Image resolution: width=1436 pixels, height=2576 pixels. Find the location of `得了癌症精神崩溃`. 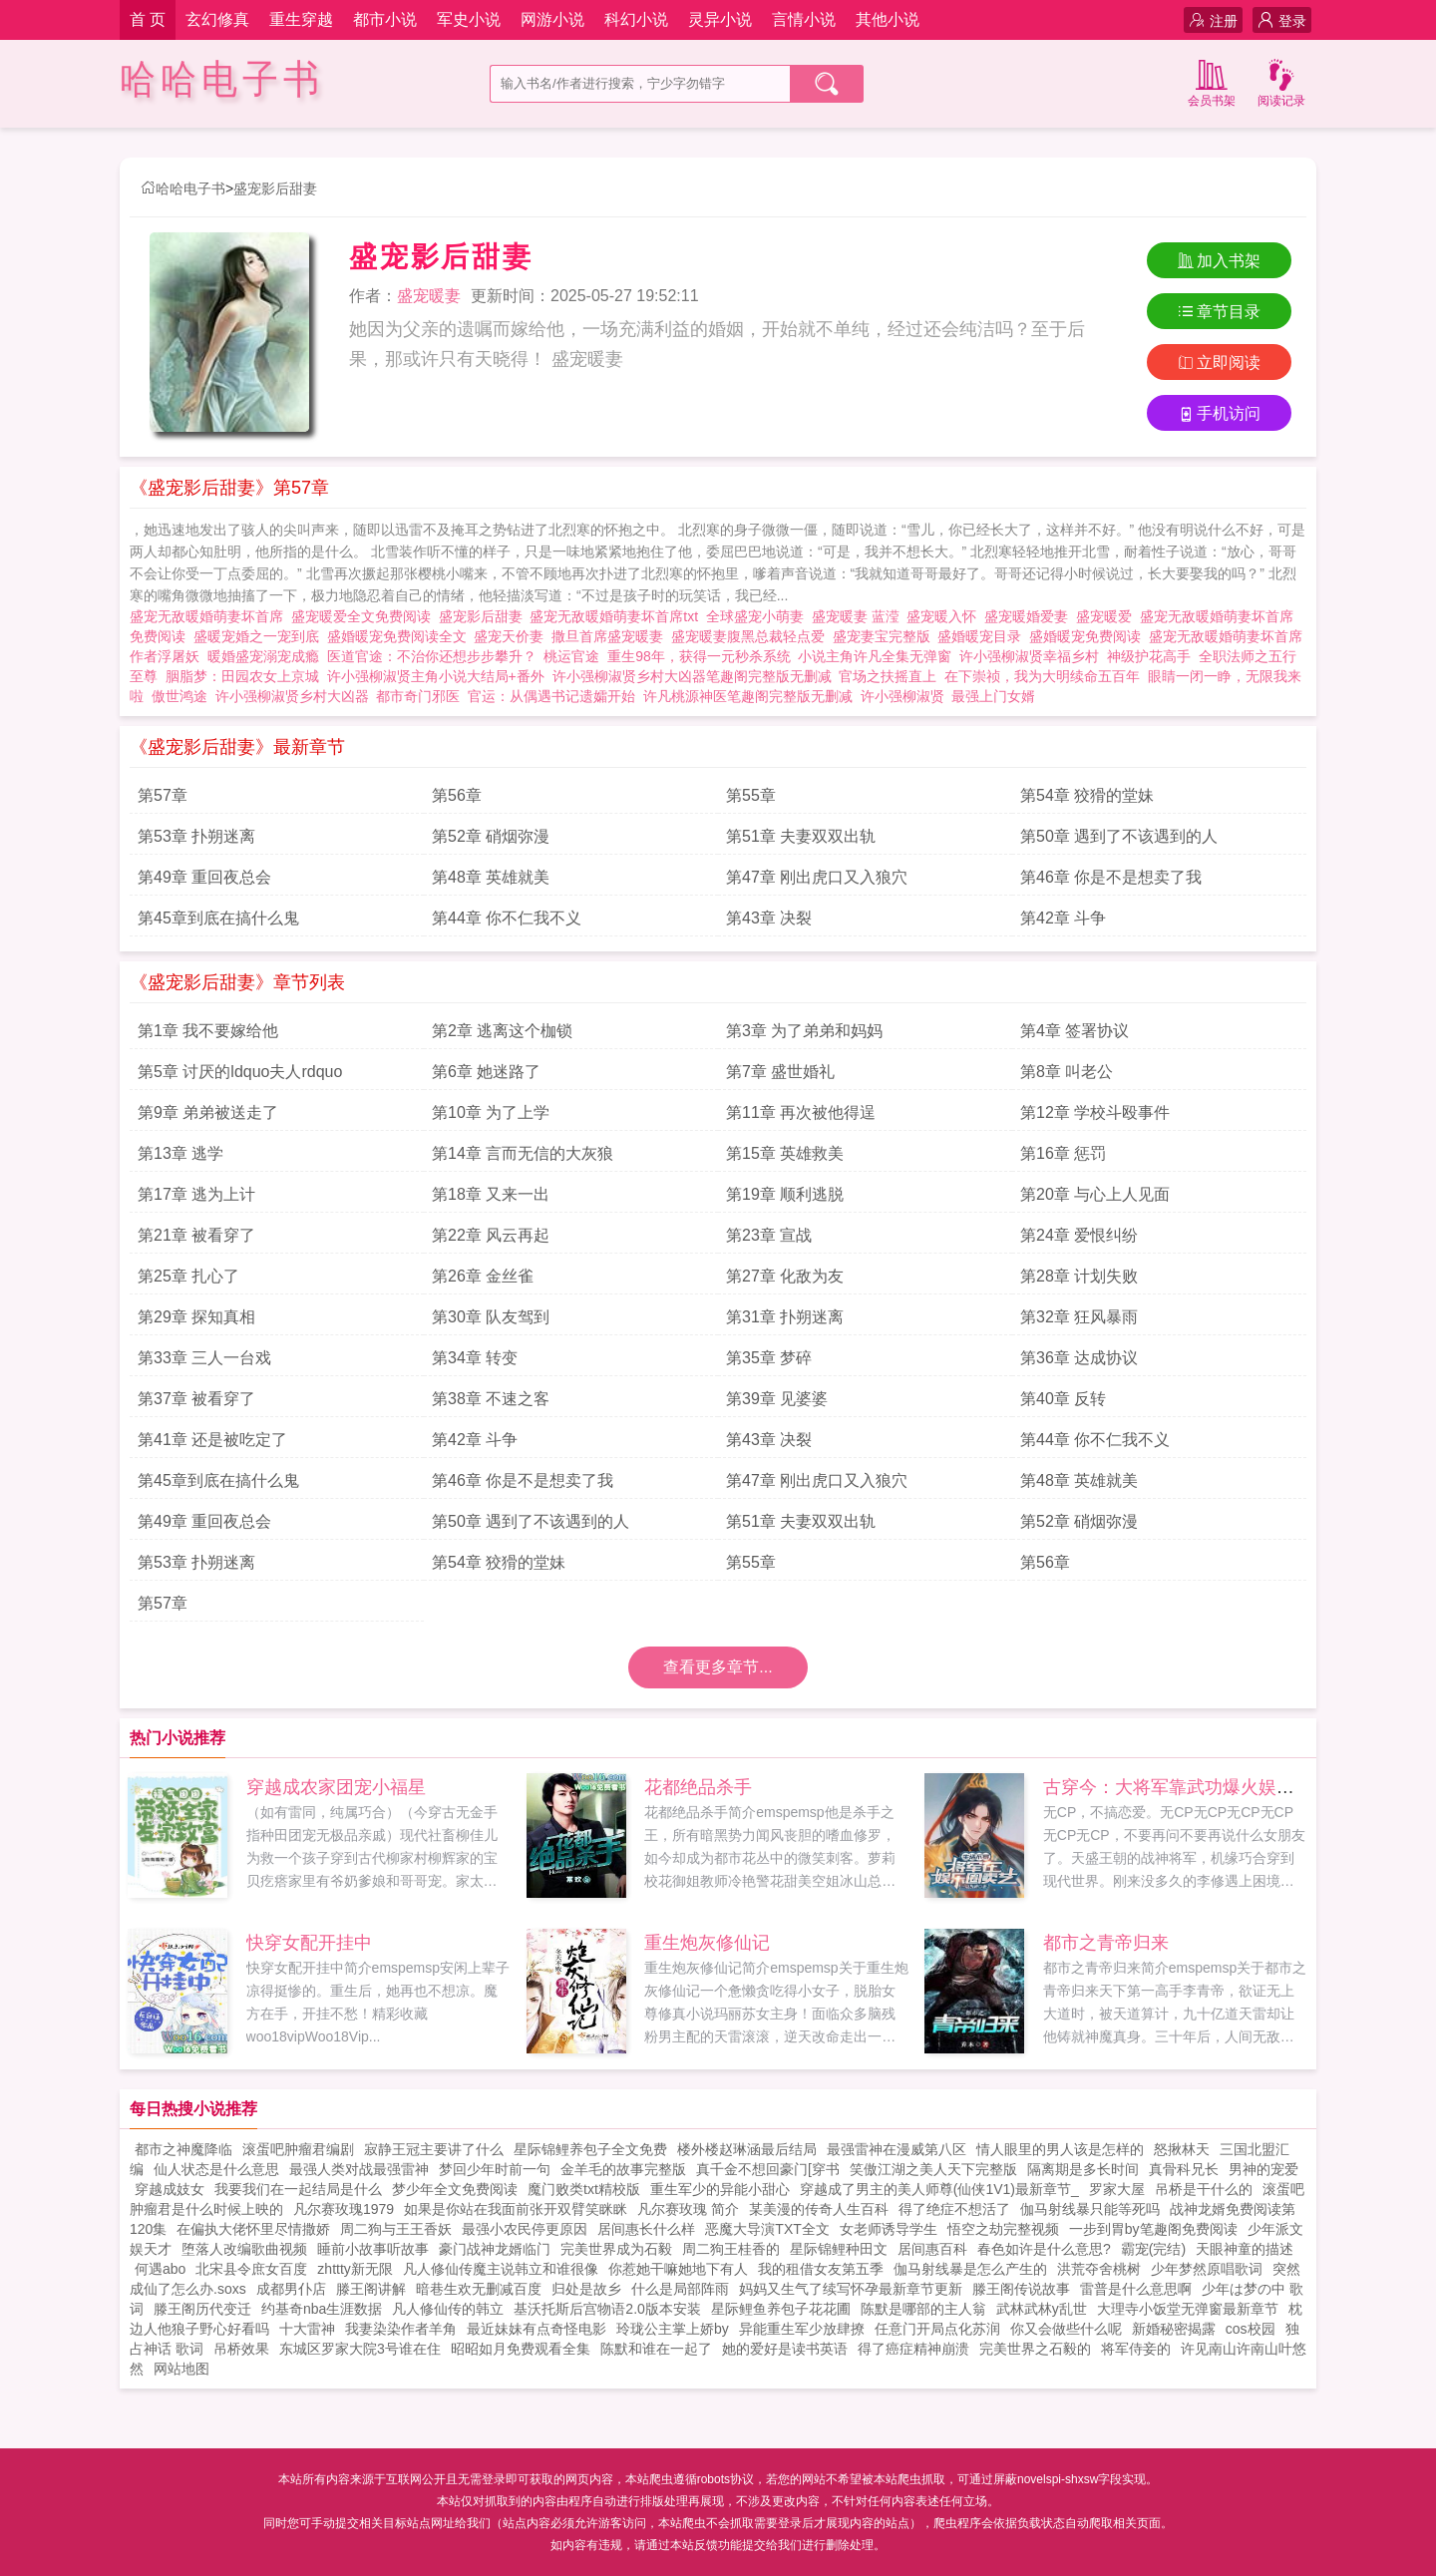

得了癌症精神崩溃 is located at coordinates (913, 2349).